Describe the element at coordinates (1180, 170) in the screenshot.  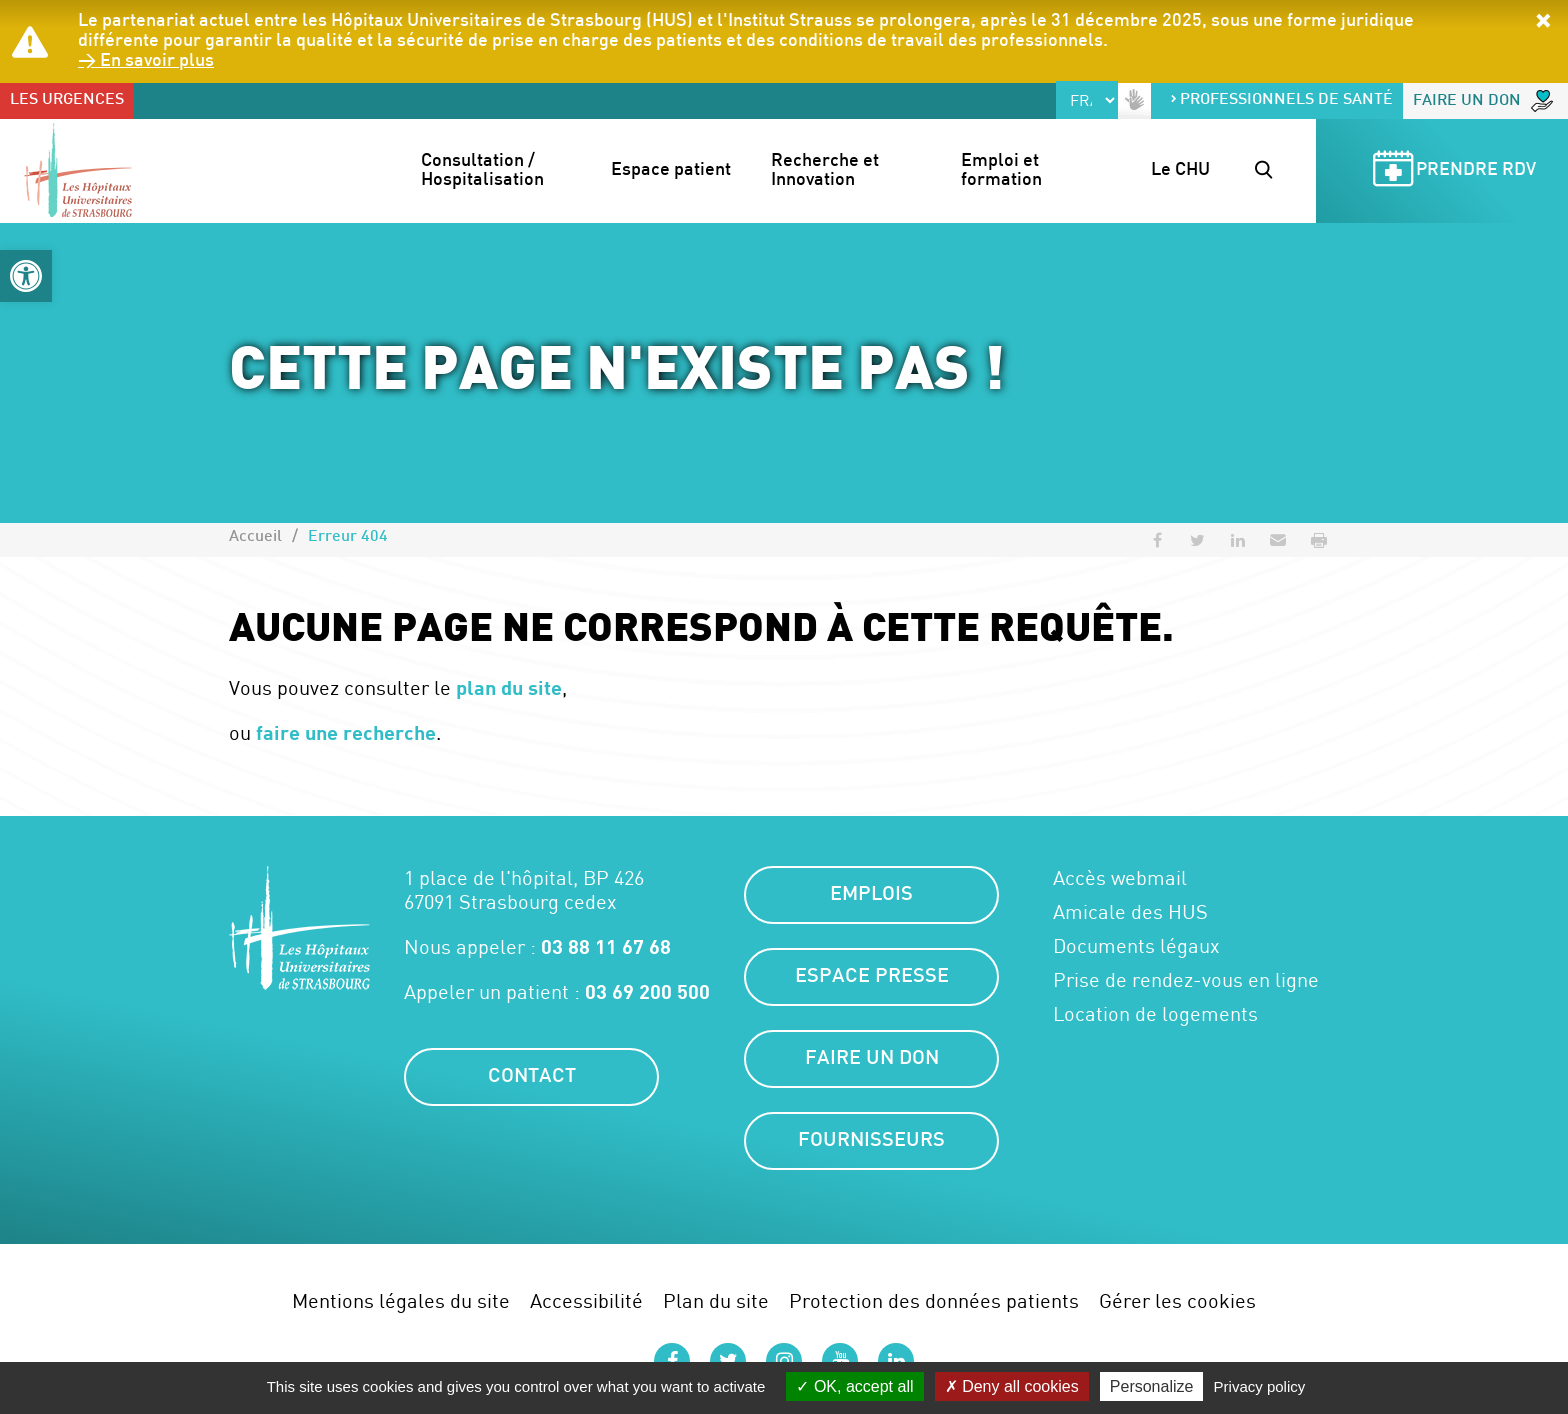
I see `Le CHU [button]` at that location.